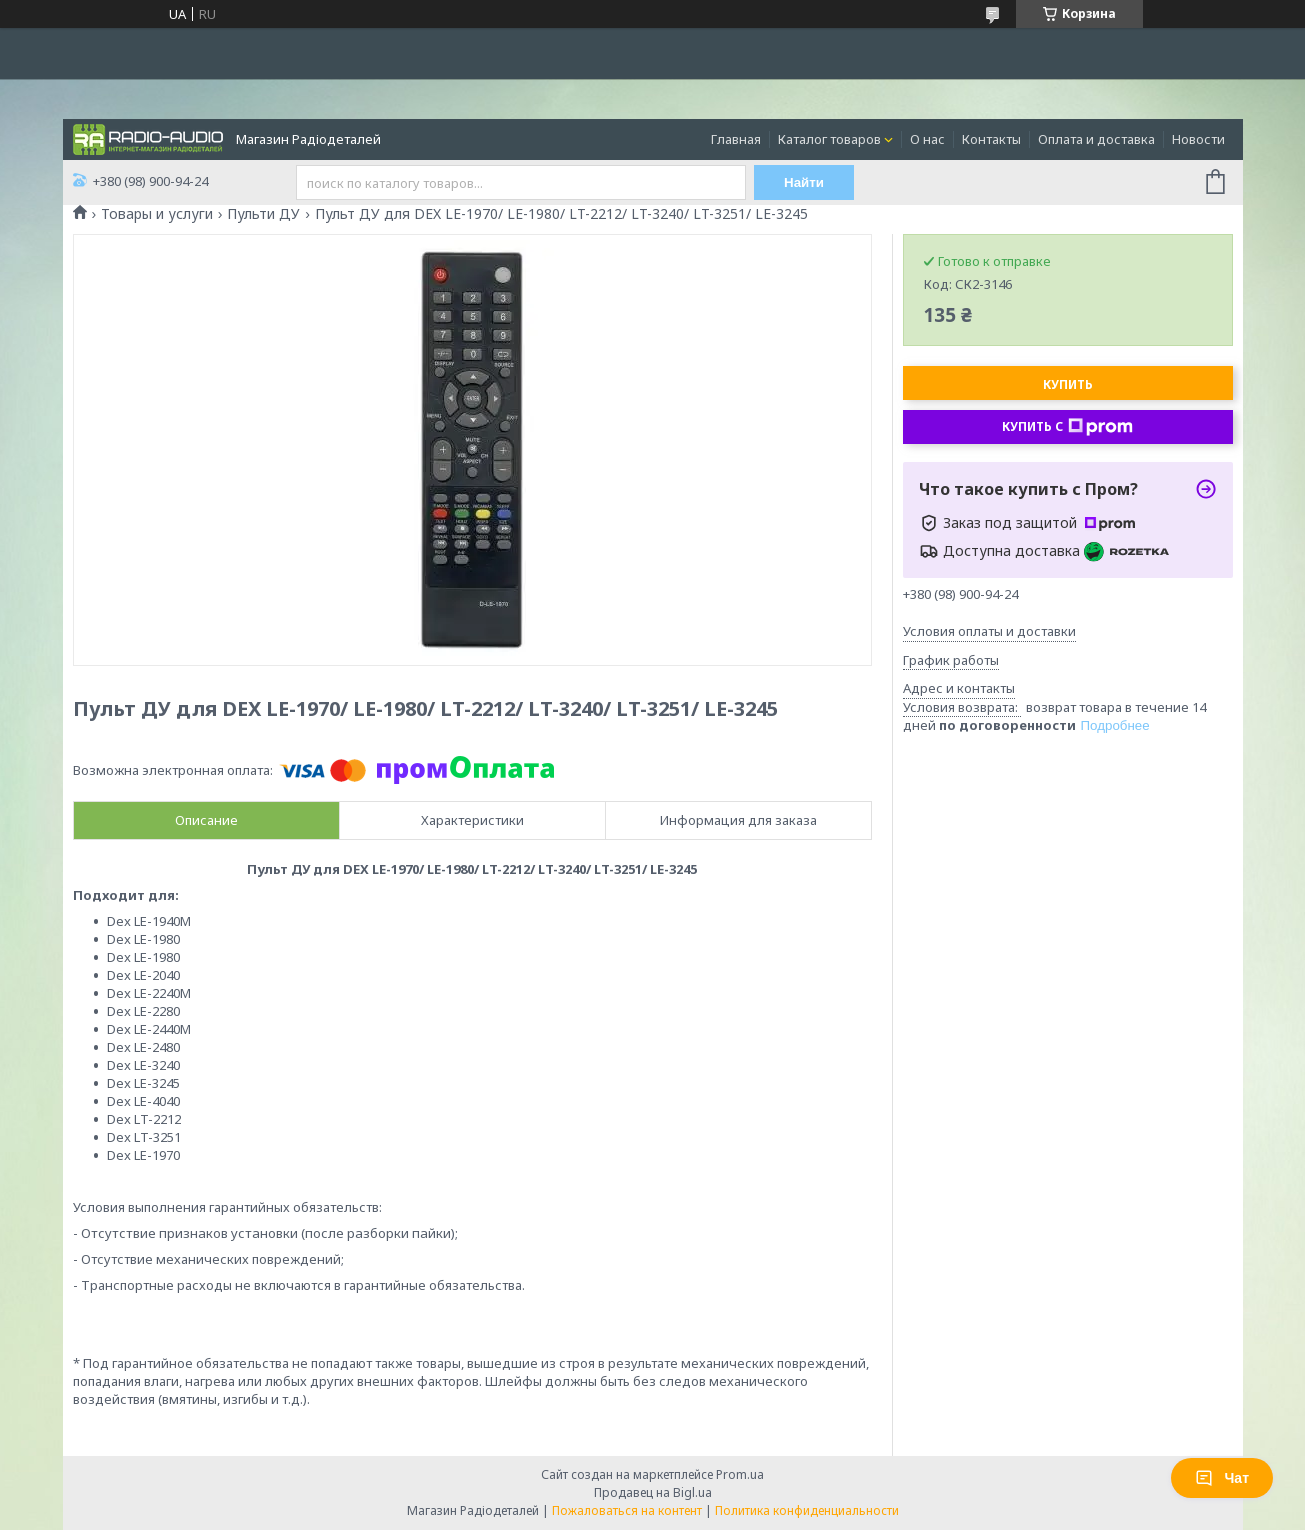  I want to click on Политика конфиденциальности, so click(807, 1510).